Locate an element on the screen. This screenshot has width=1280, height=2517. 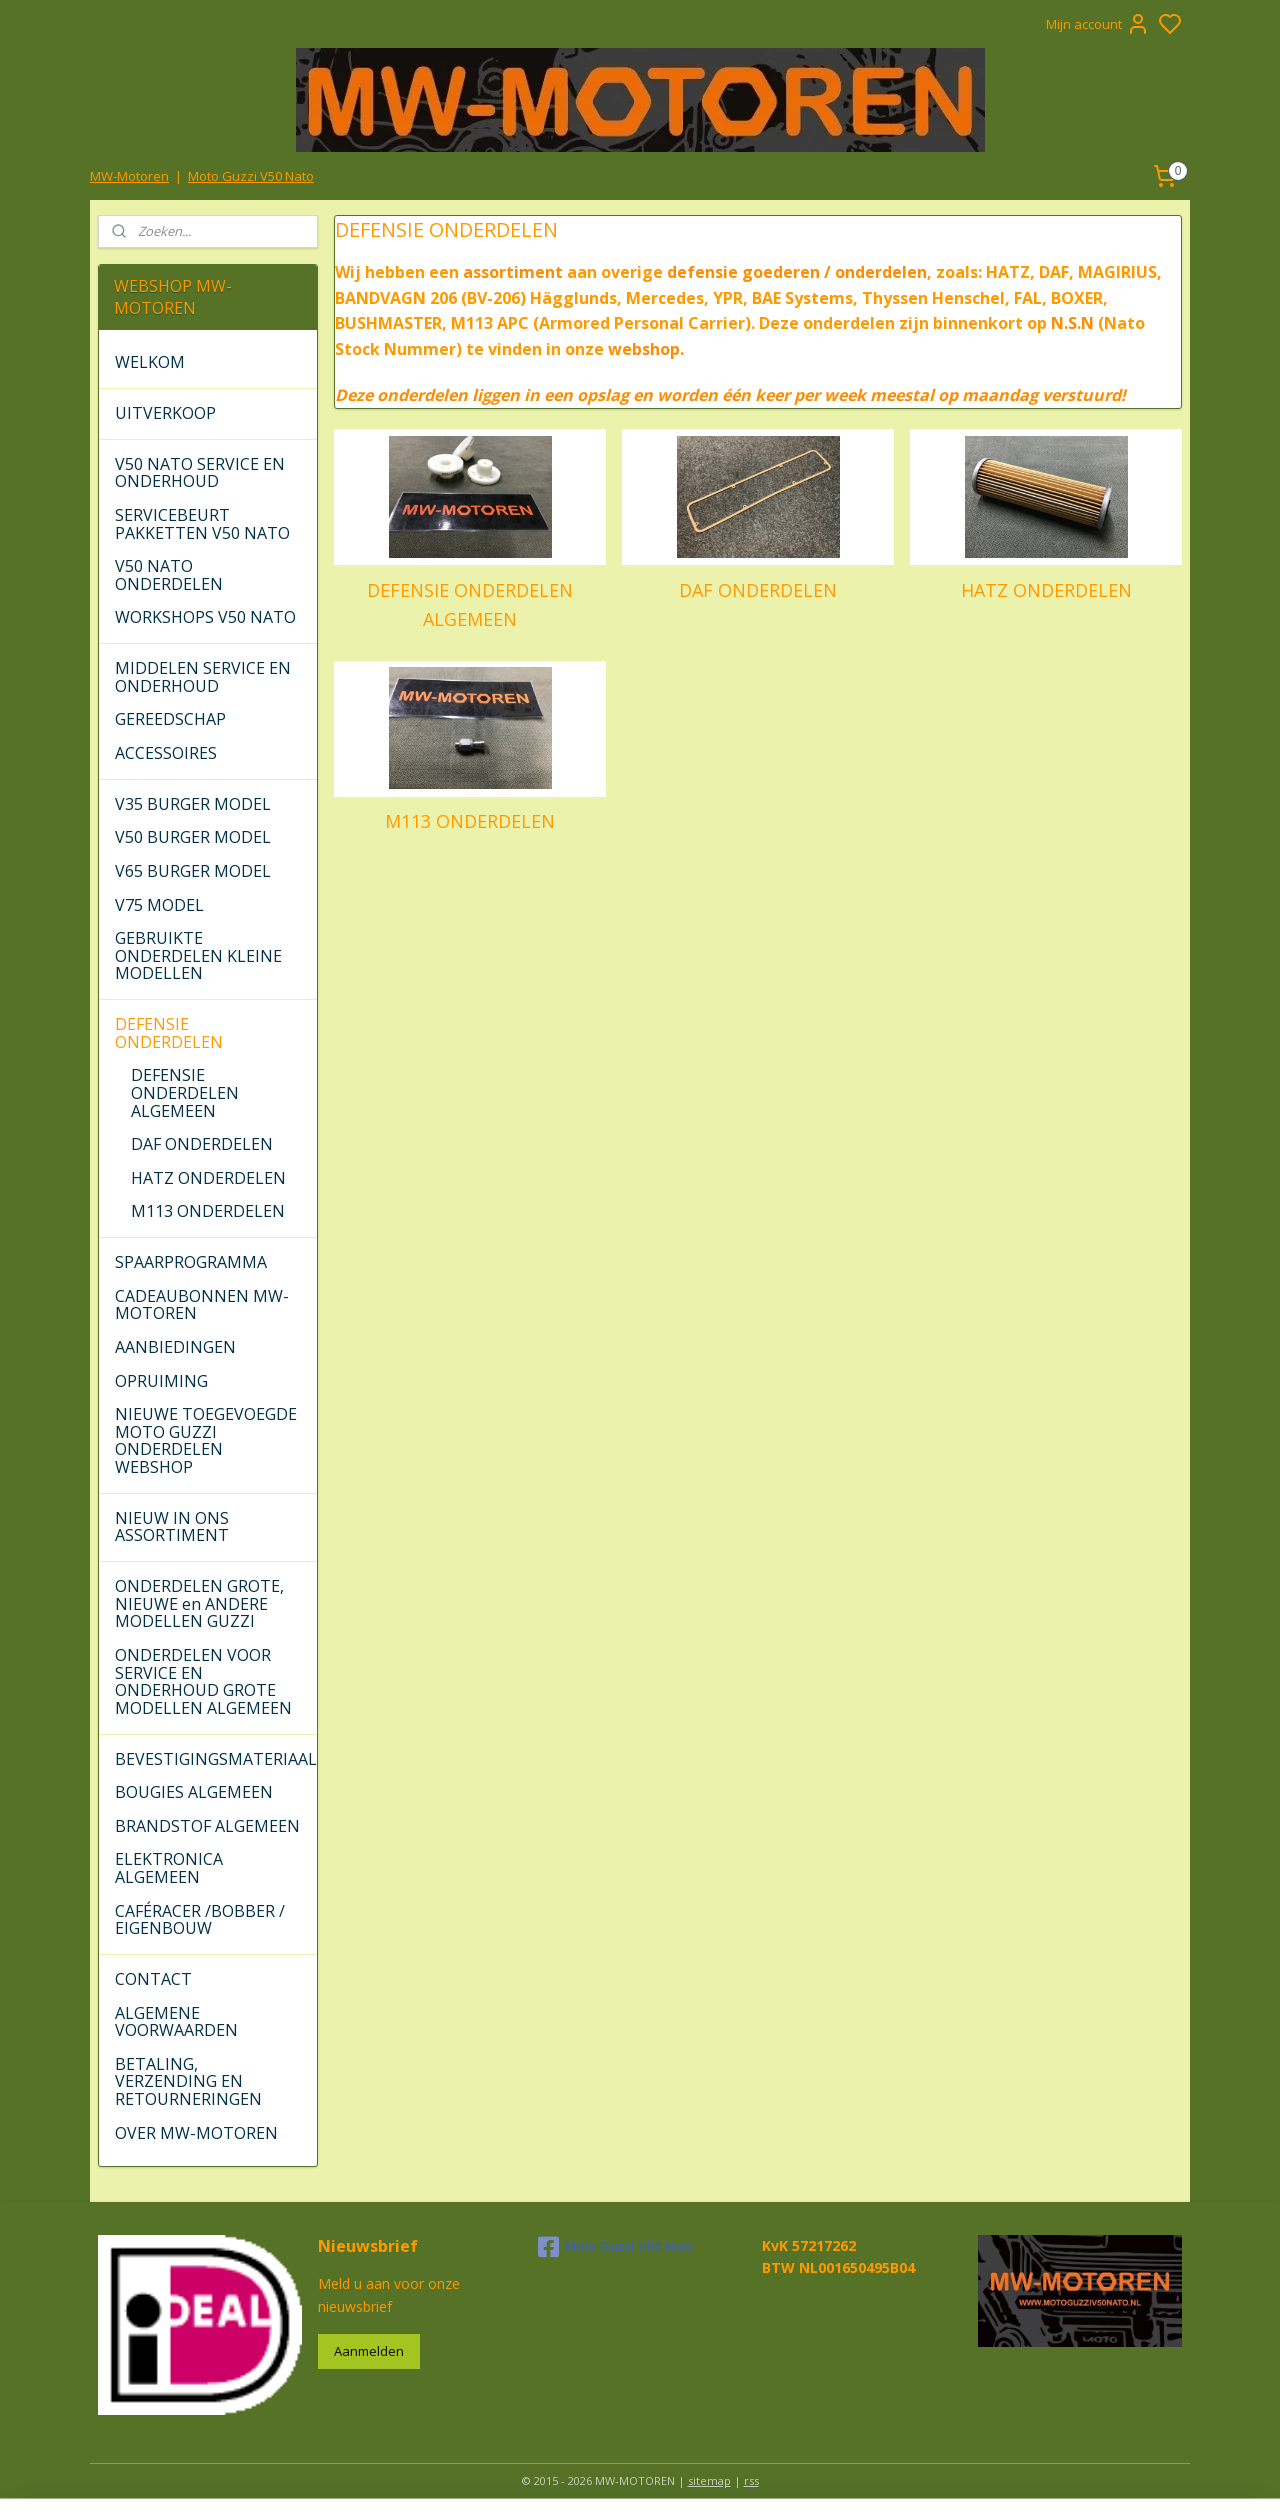
HATZ ONDERDELEN is located at coordinates (1045, 590).